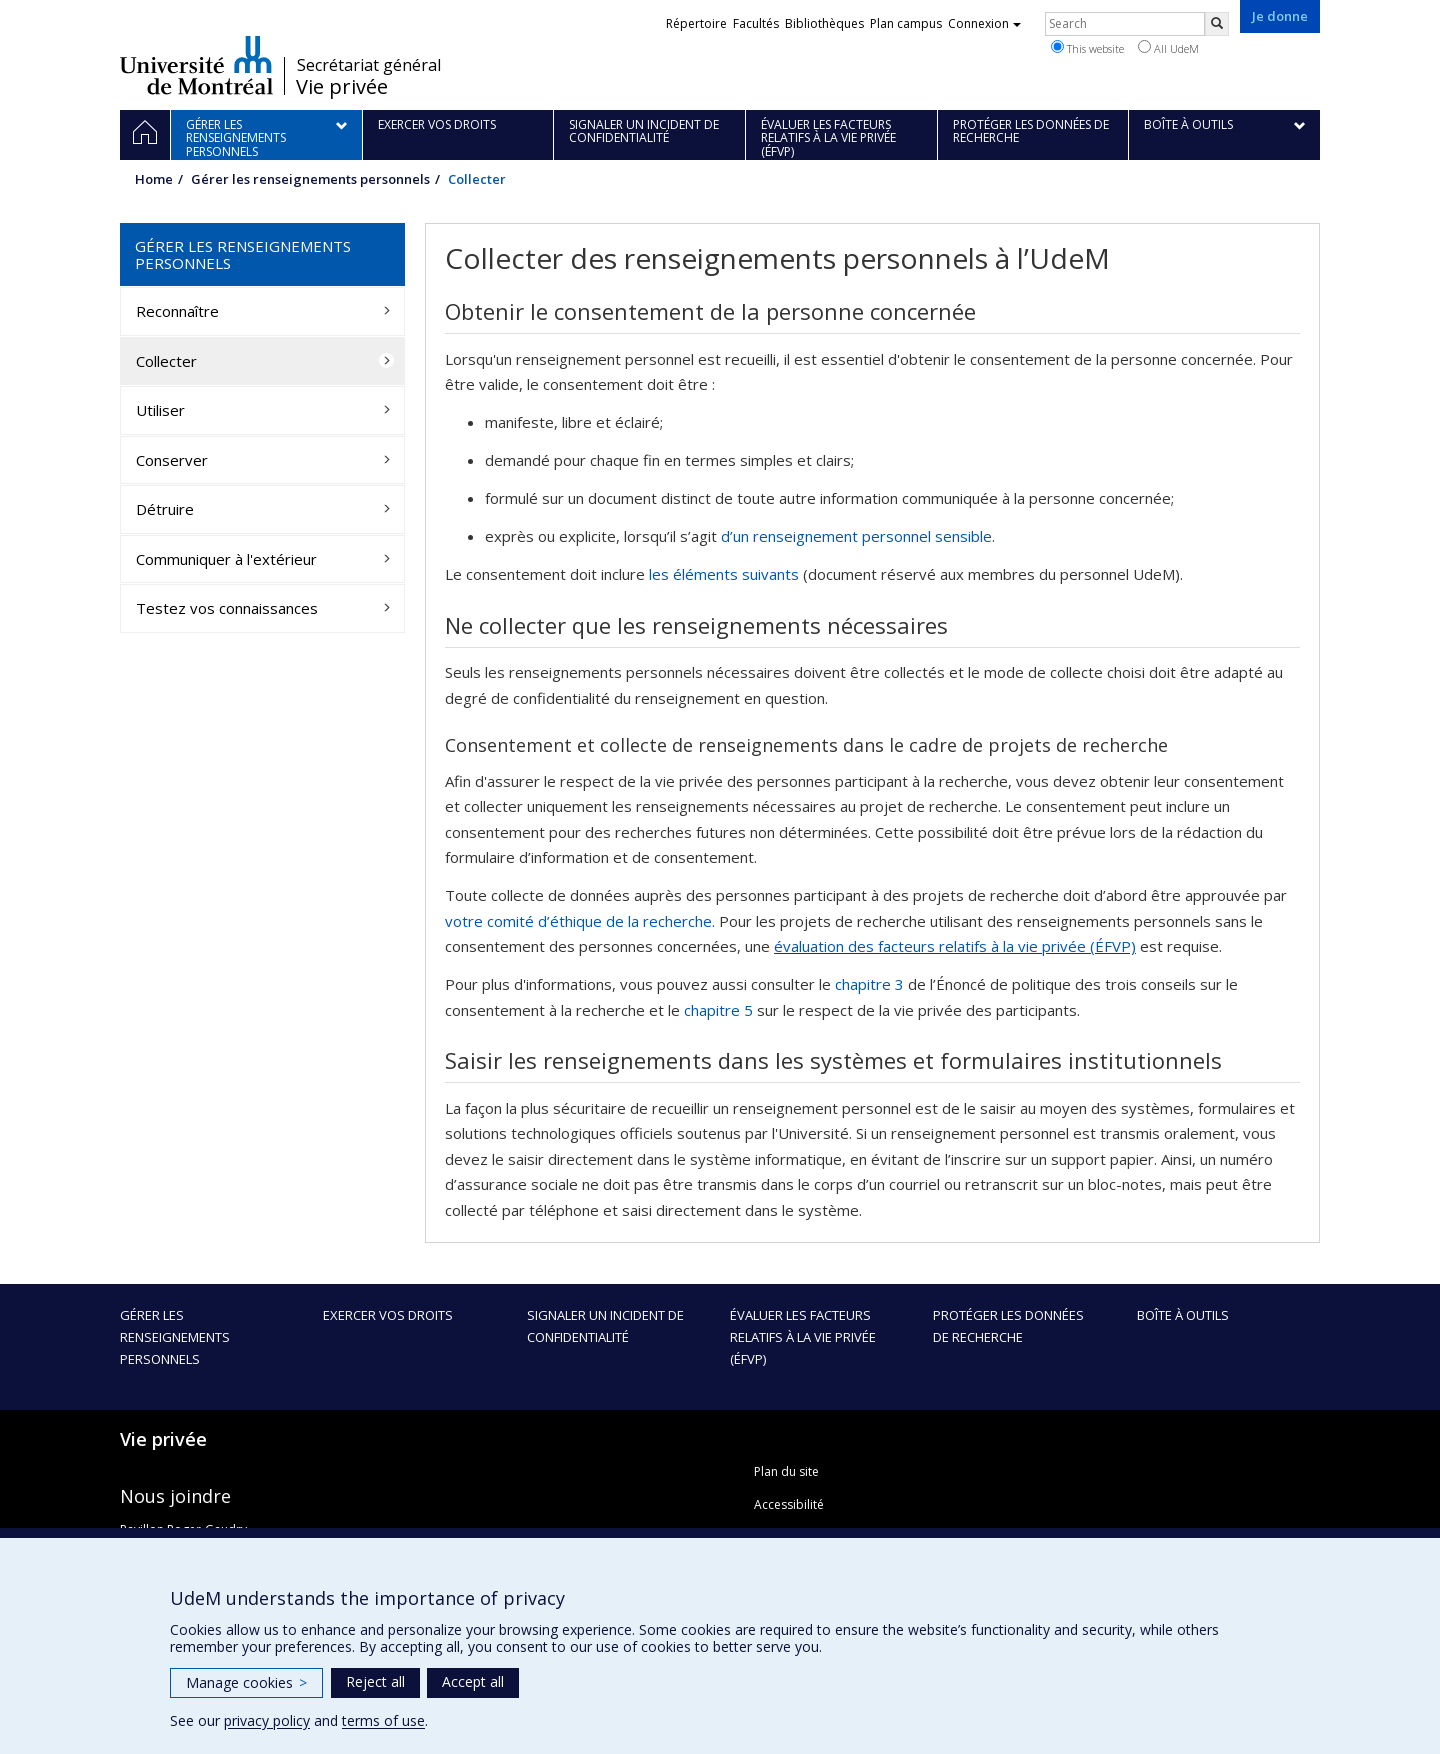 The height and width of the screenshot is (1754, 1440). What do you see at coordinates (383, 1720) in the screenshot?
I see `terms of use` at bounding box center [383, 1720].